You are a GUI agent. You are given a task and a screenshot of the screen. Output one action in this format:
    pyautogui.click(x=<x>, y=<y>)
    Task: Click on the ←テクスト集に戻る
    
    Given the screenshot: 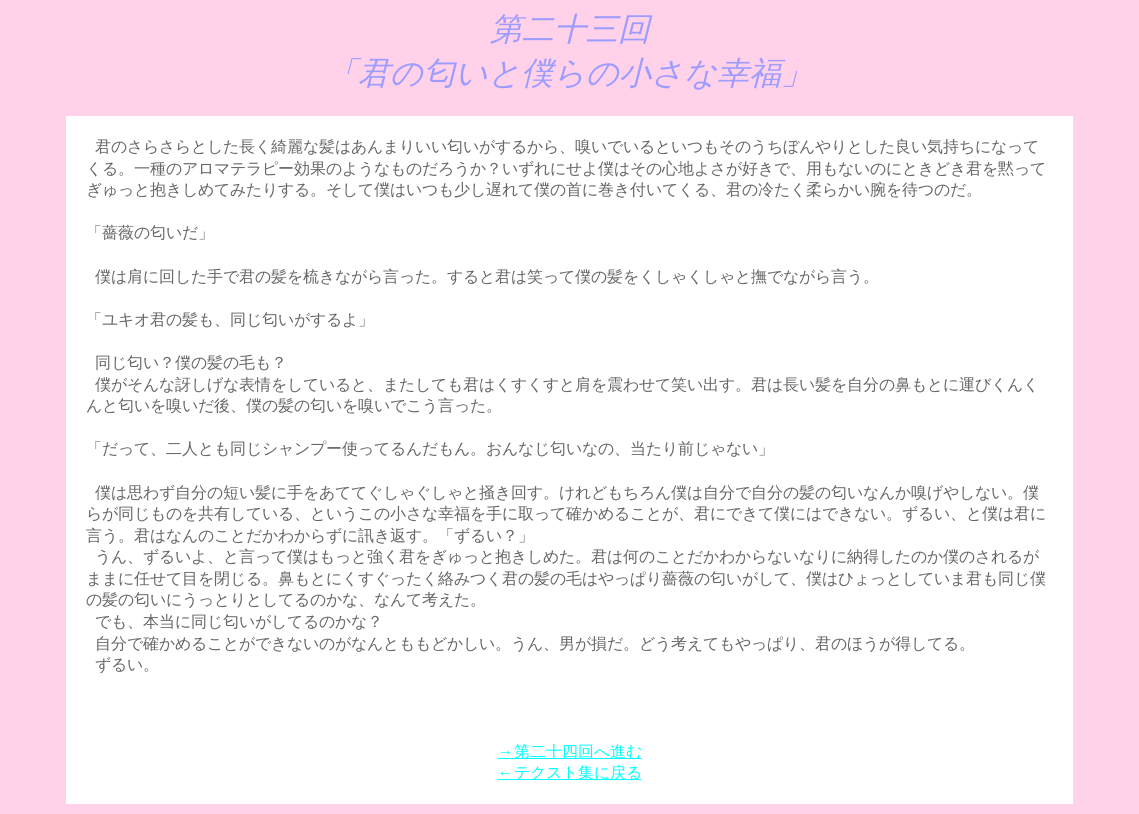 What is the action you would take?
    pyautogui.click(x=570, y=772)
    